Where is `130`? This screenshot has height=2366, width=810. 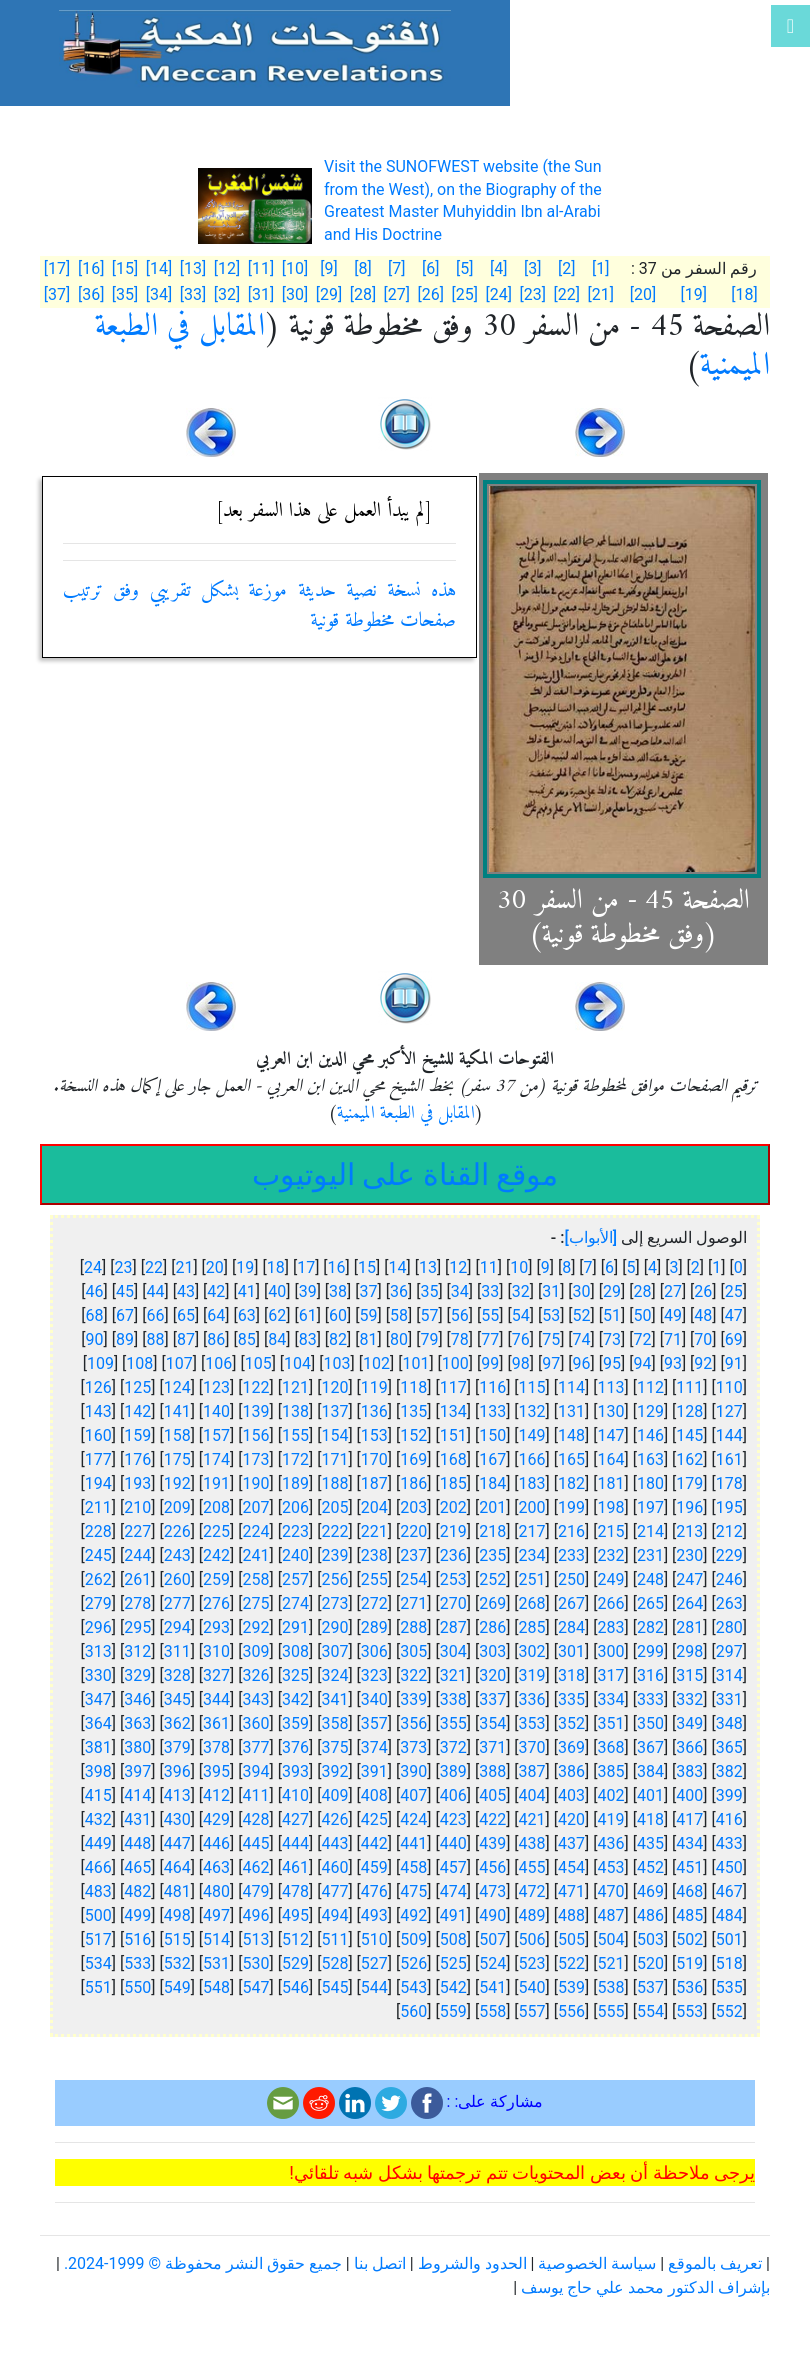
130 is located at coordinates (610, 1411).